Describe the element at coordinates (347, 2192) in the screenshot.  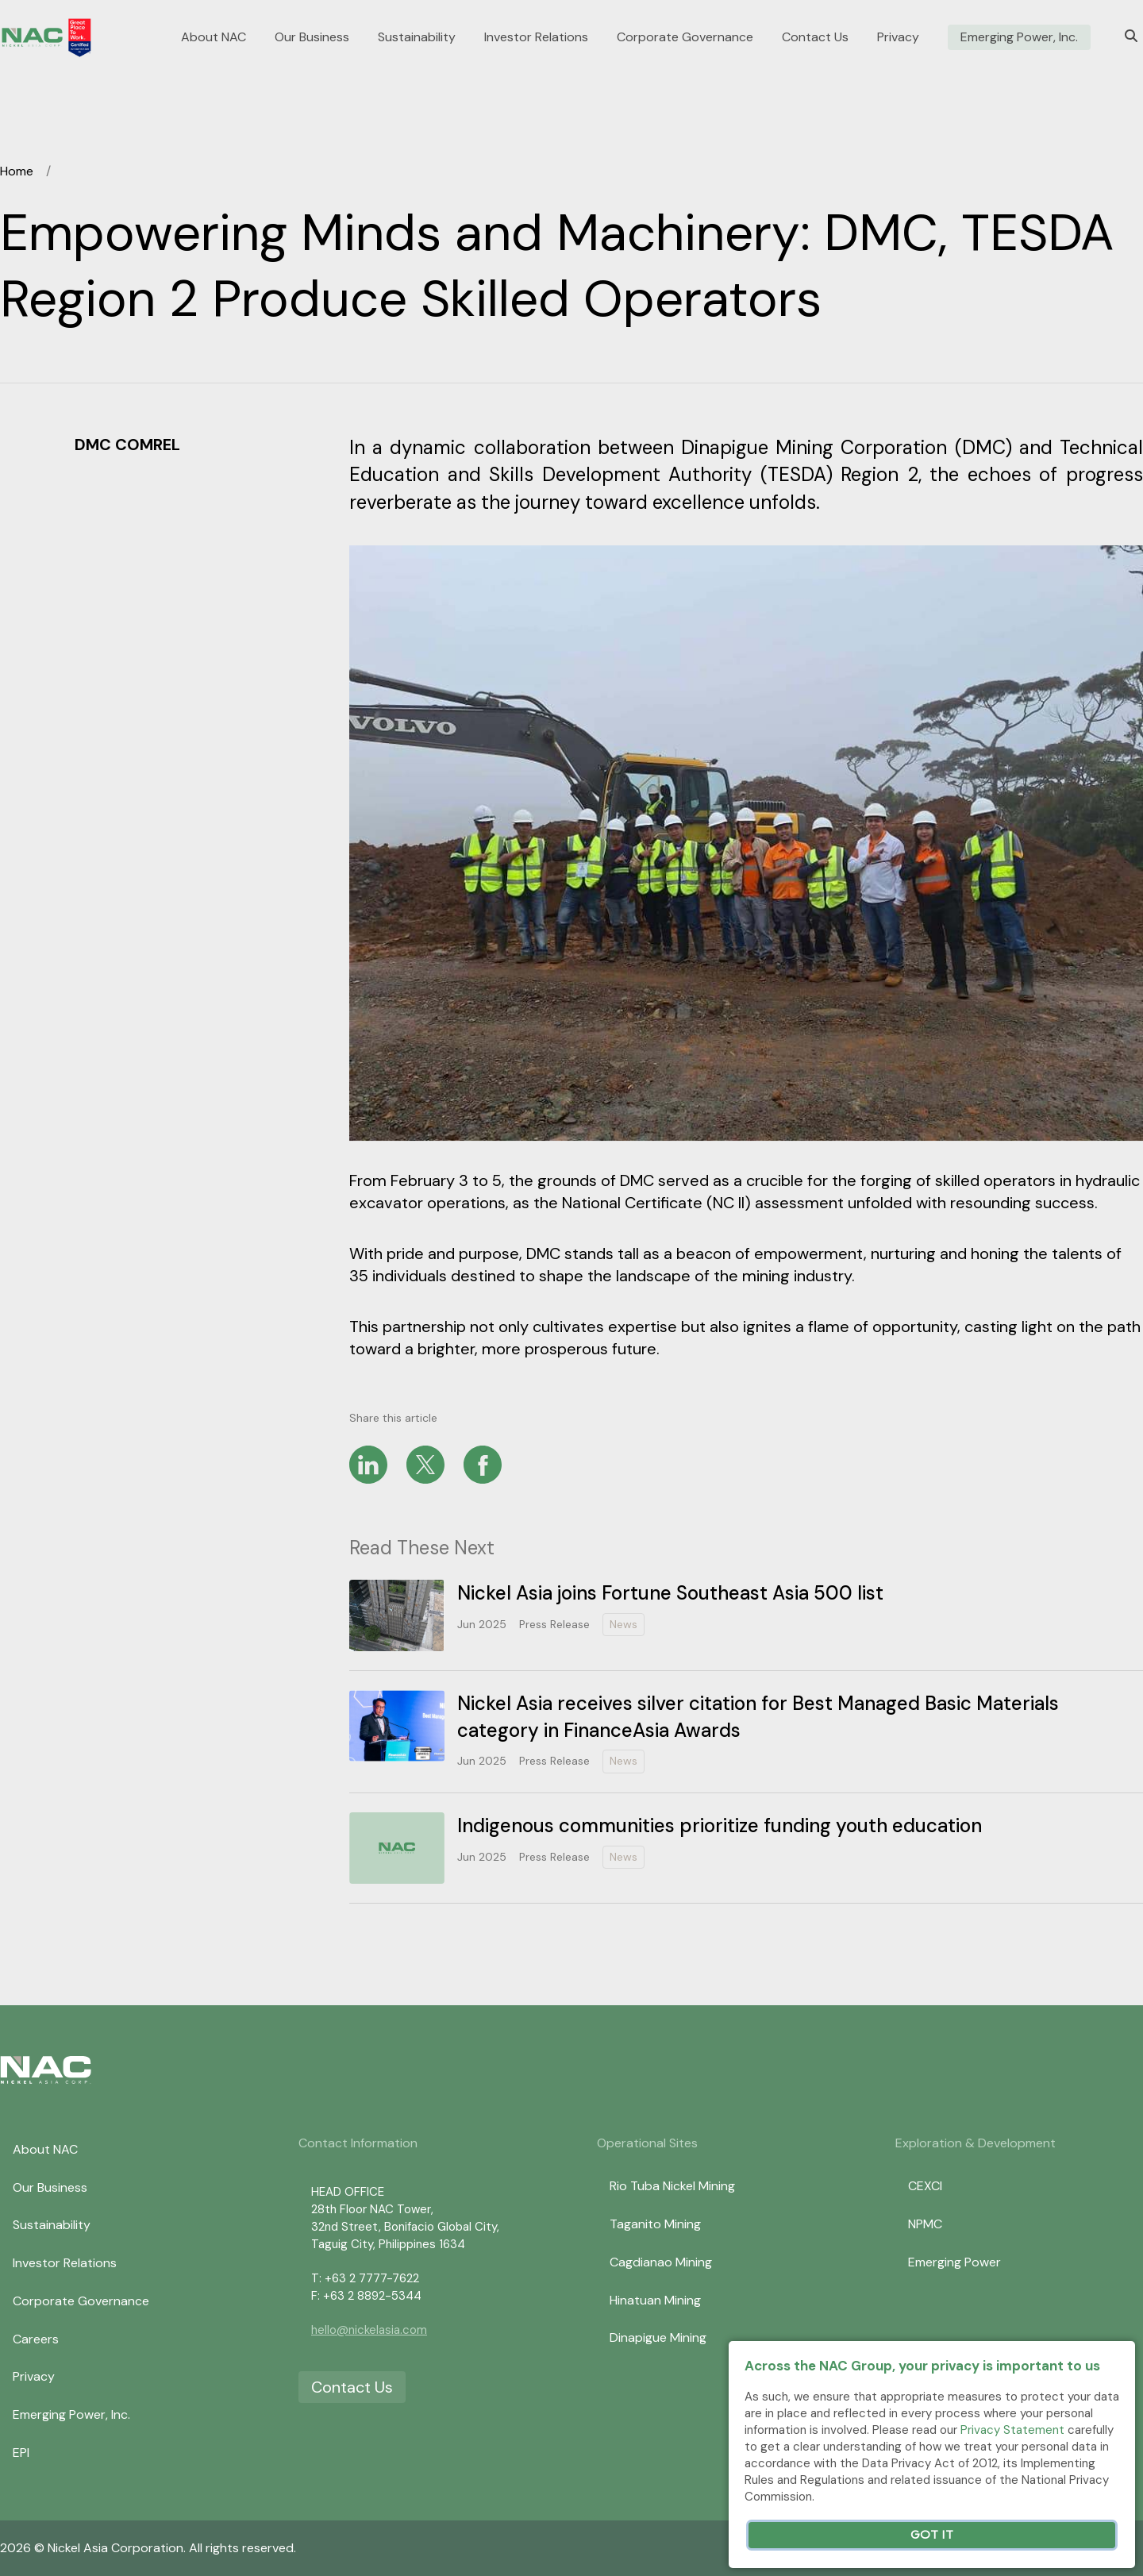
I see `HEAD OFFICE` at that location.